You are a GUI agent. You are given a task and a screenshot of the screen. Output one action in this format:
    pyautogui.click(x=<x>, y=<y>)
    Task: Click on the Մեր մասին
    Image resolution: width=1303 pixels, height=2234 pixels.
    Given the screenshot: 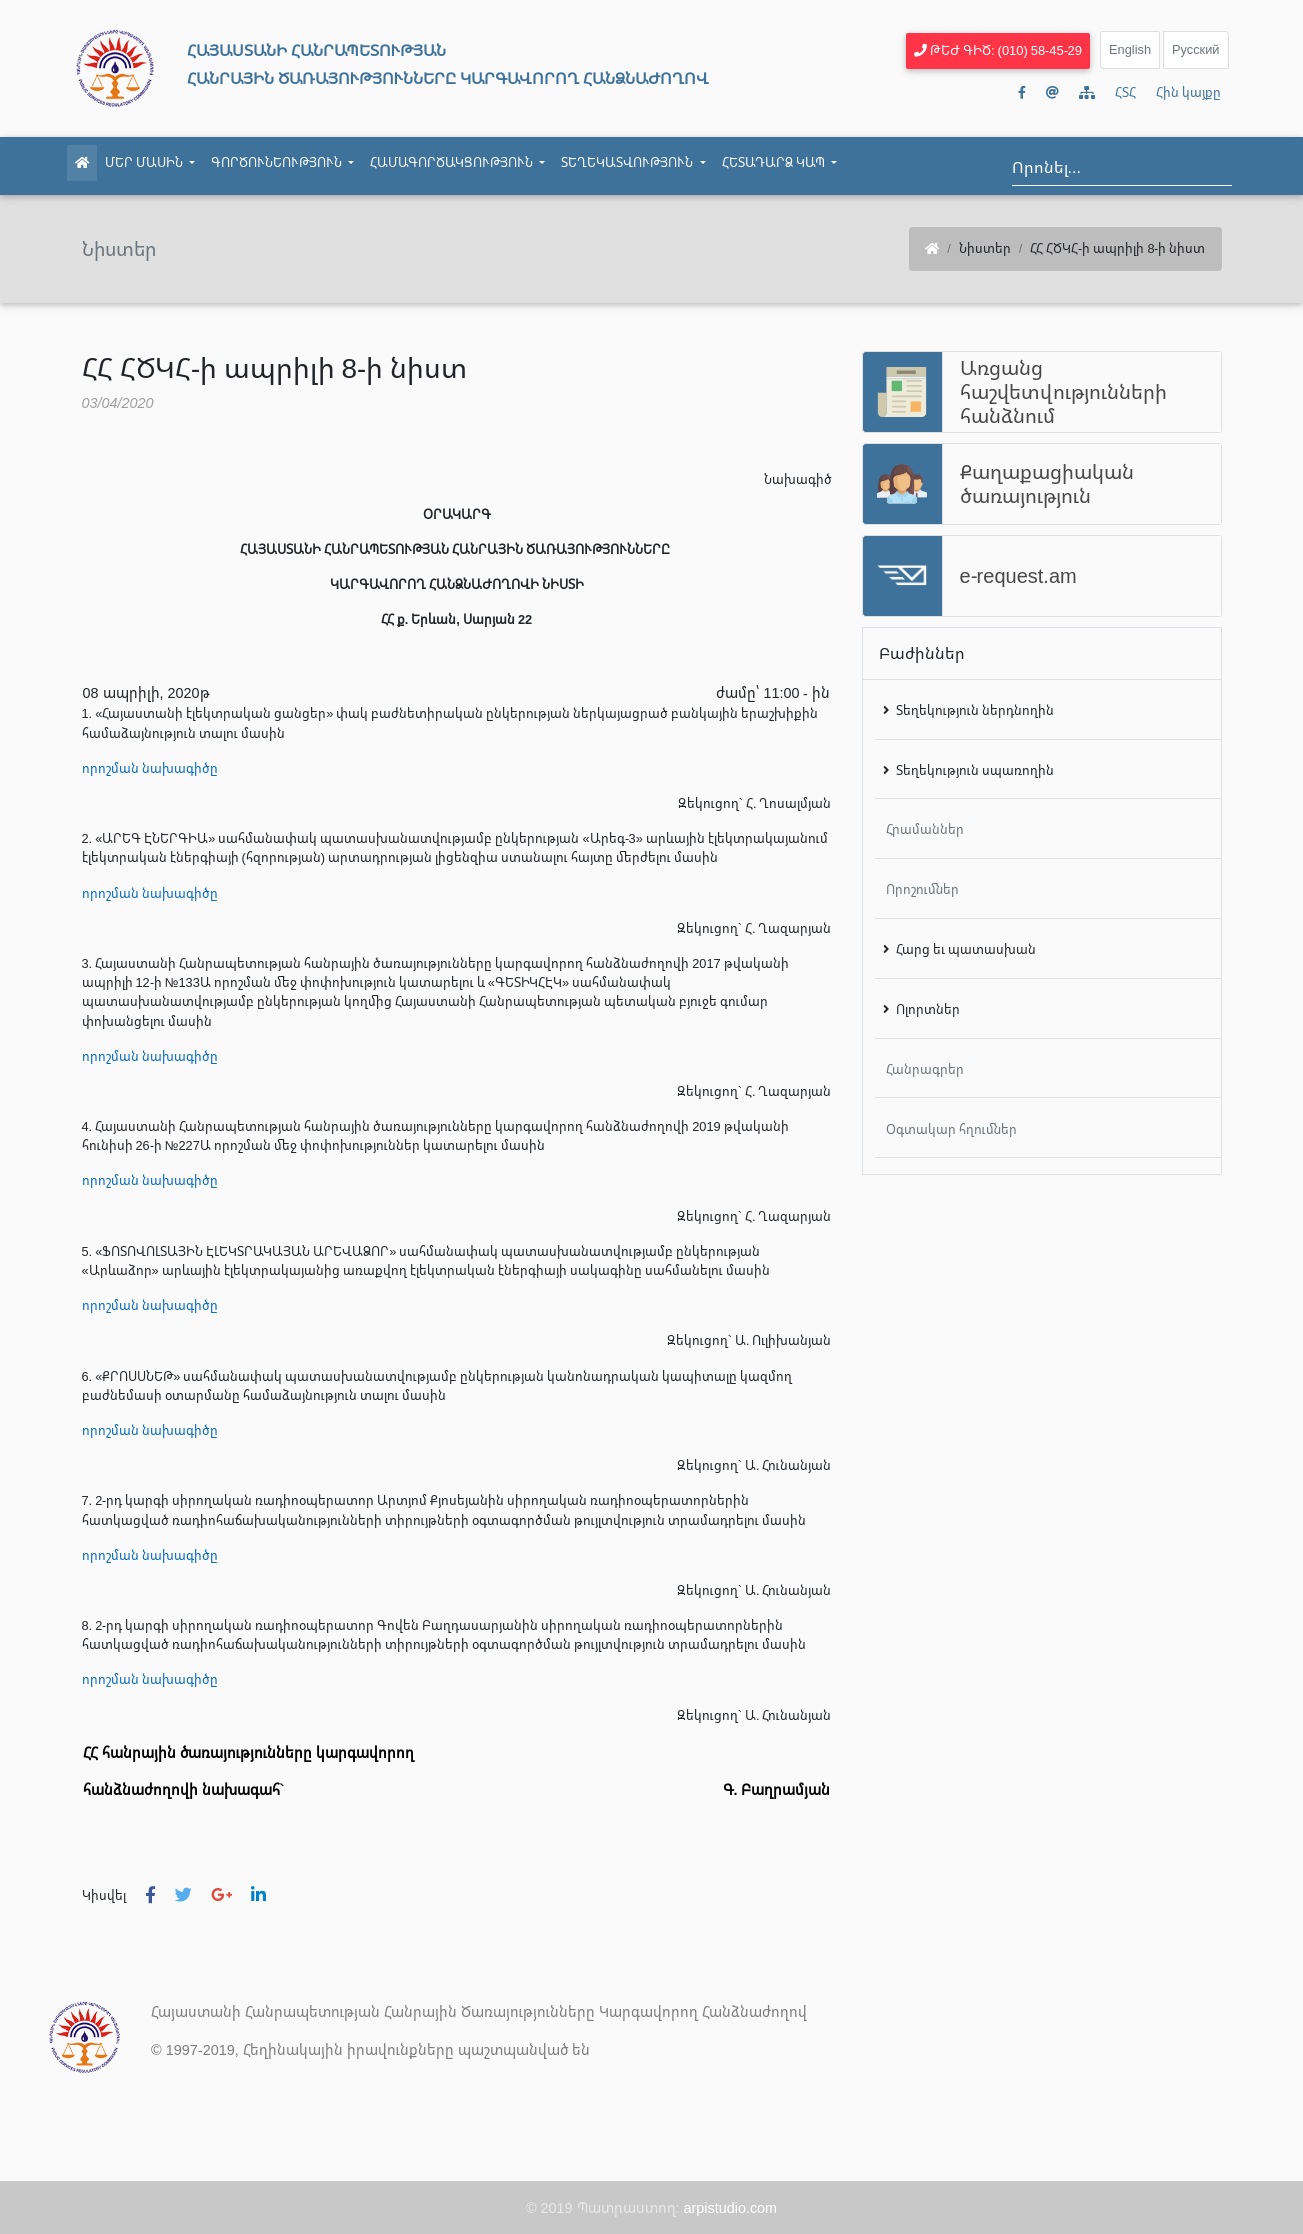 What is the action you would take?
    pyautogui.click(x=154, y=161)
    